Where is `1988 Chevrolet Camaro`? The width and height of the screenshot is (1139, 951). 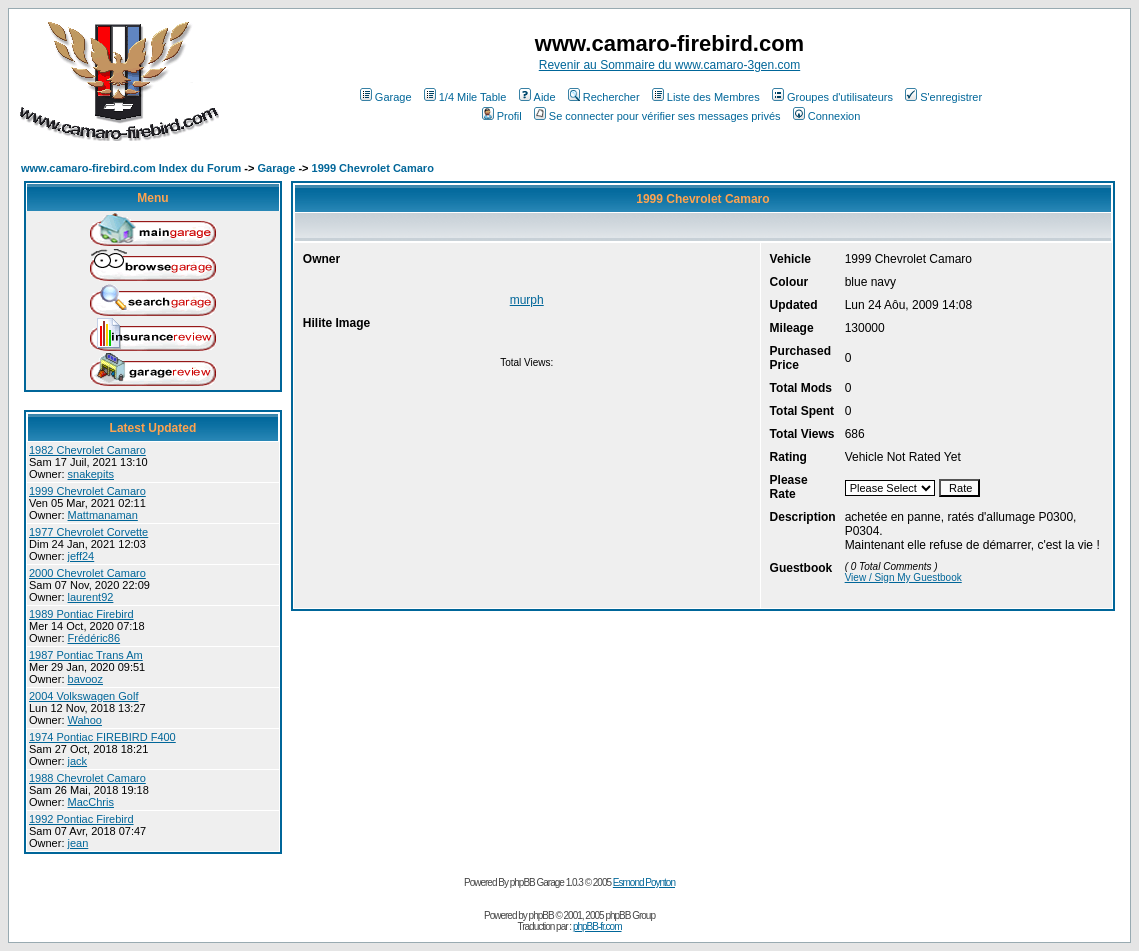 1988 Chevrolet Camaro is located at coordinates (87, 778).